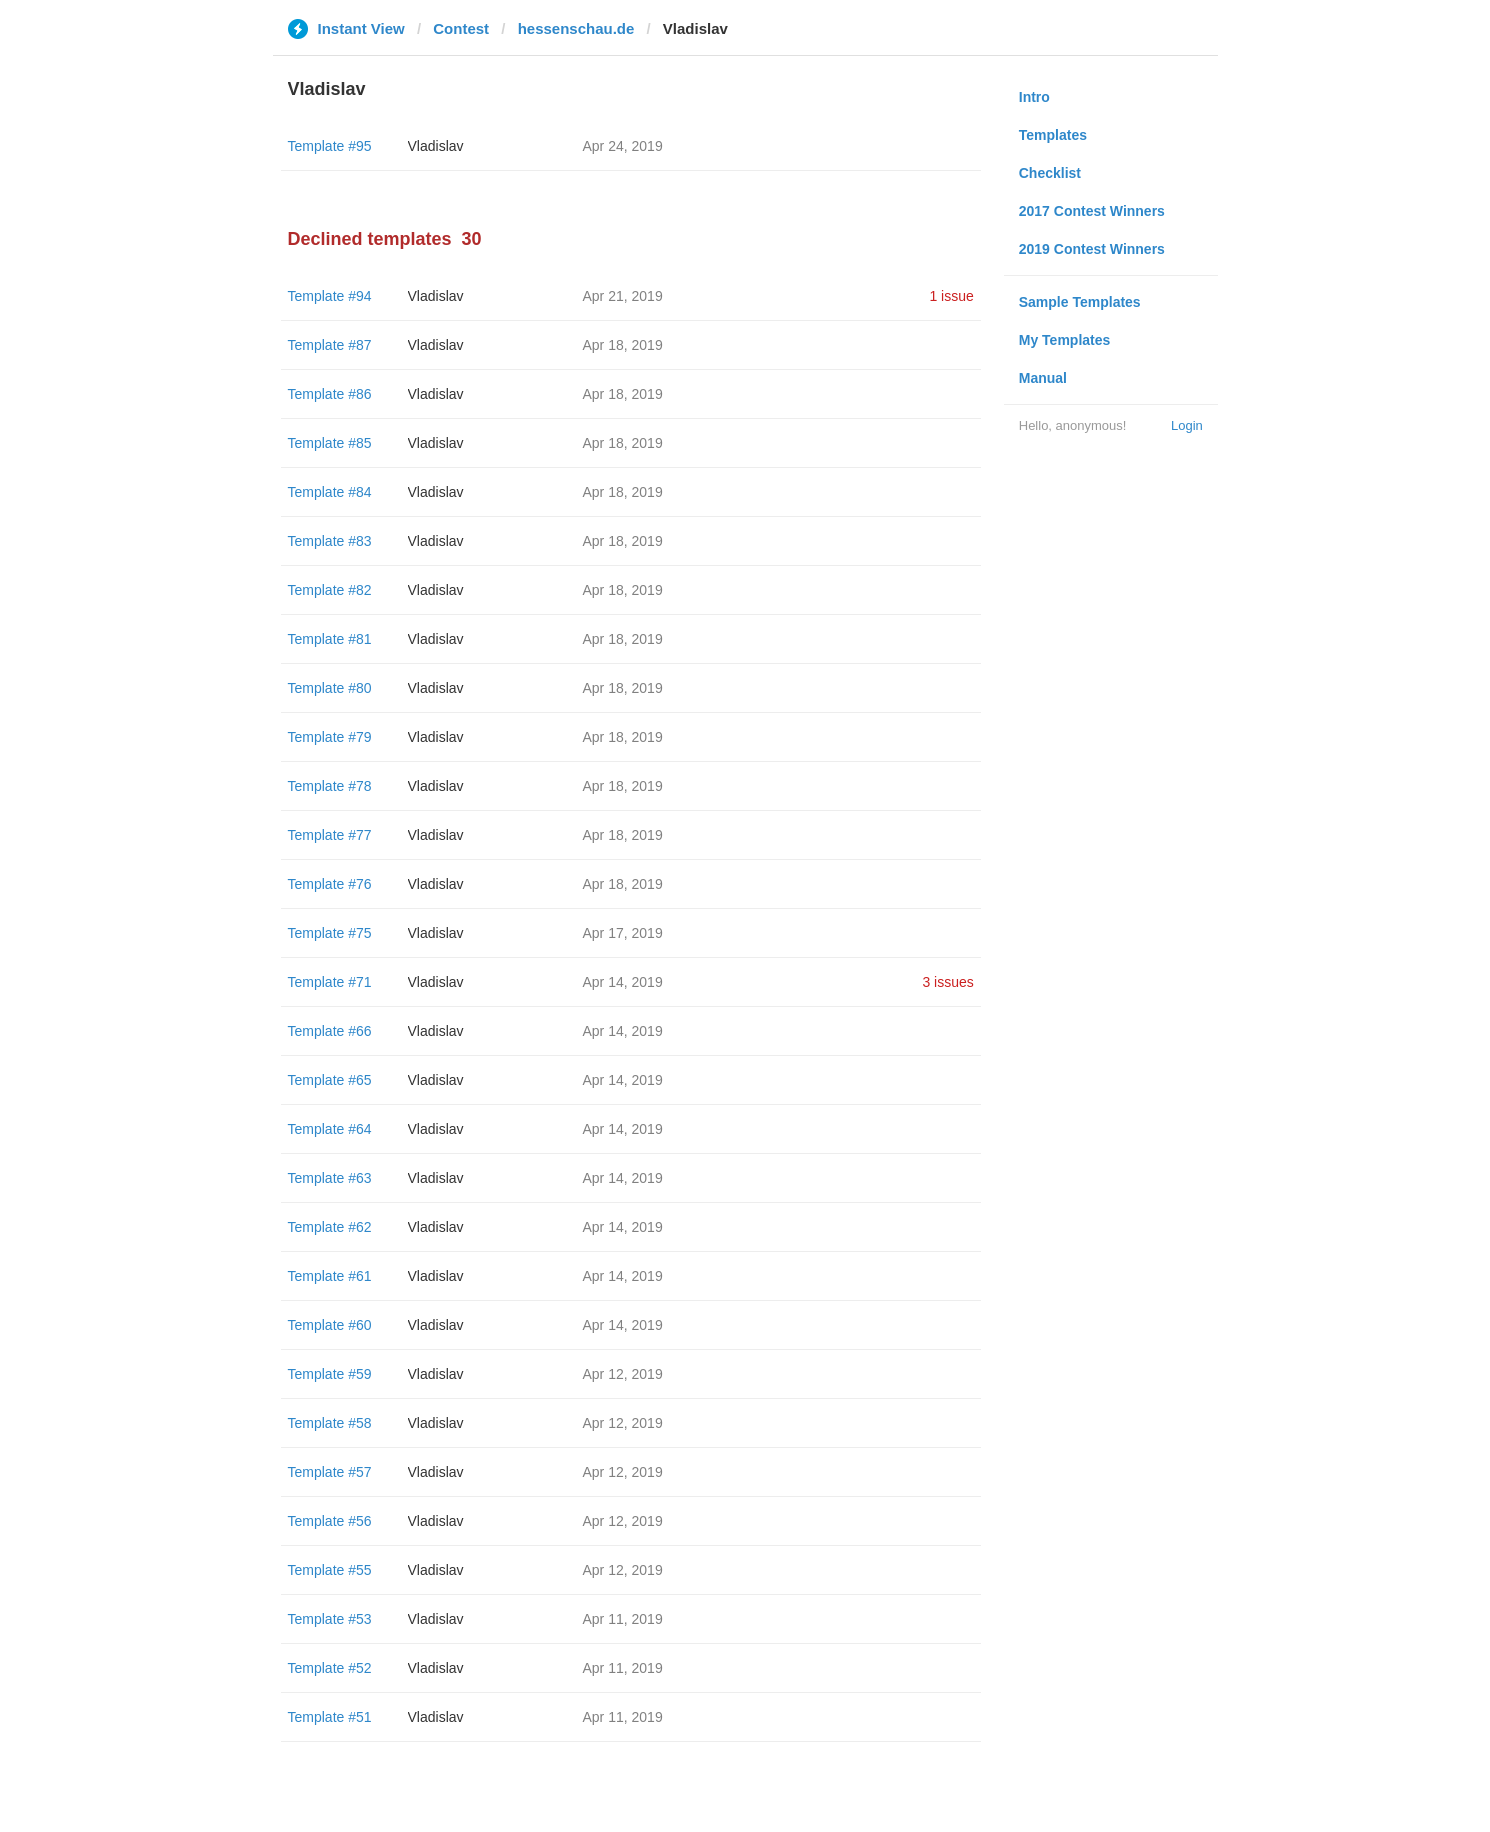 Image resolution: width=1490 pixels, height=1832 pixels. What do you see at coordinates (330, 982) in the screenshot?
I see `Template #71` at bounding box center [330, 982].